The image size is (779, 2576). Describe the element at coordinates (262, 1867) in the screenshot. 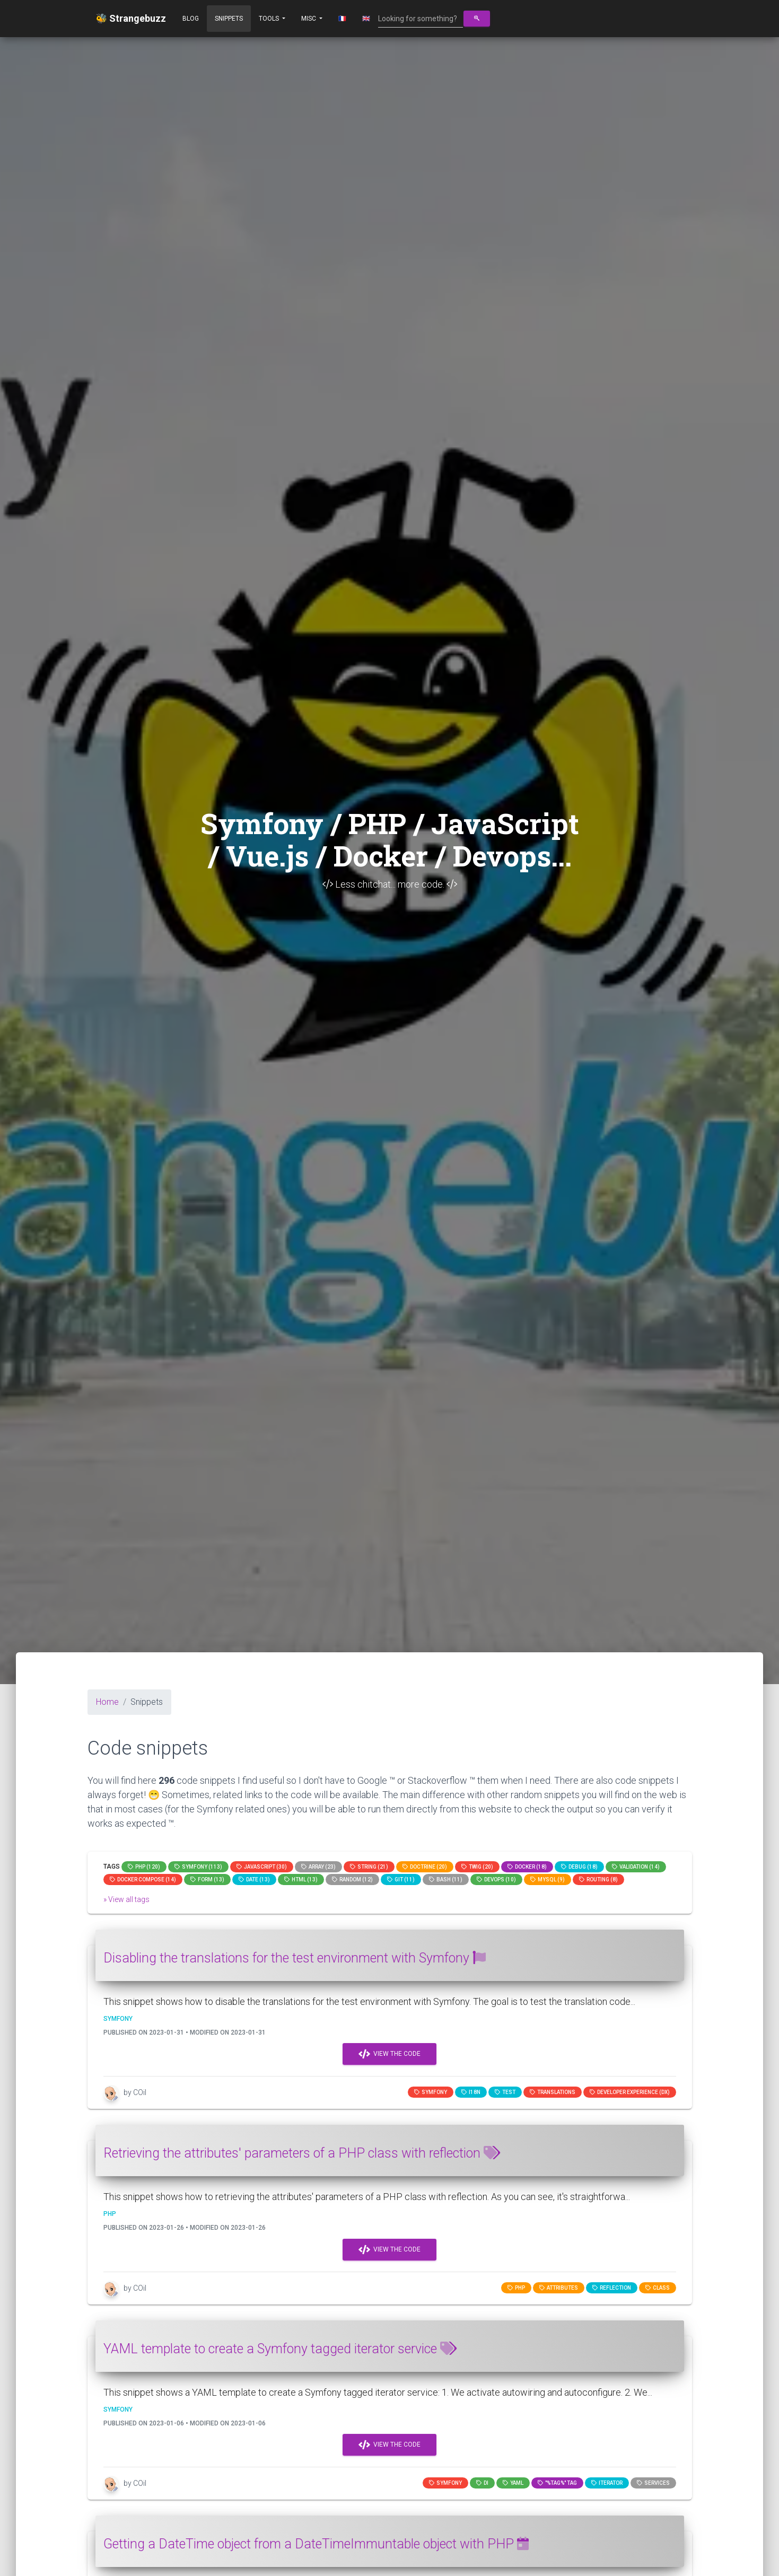

I see `JavaScript (30)` at that location.